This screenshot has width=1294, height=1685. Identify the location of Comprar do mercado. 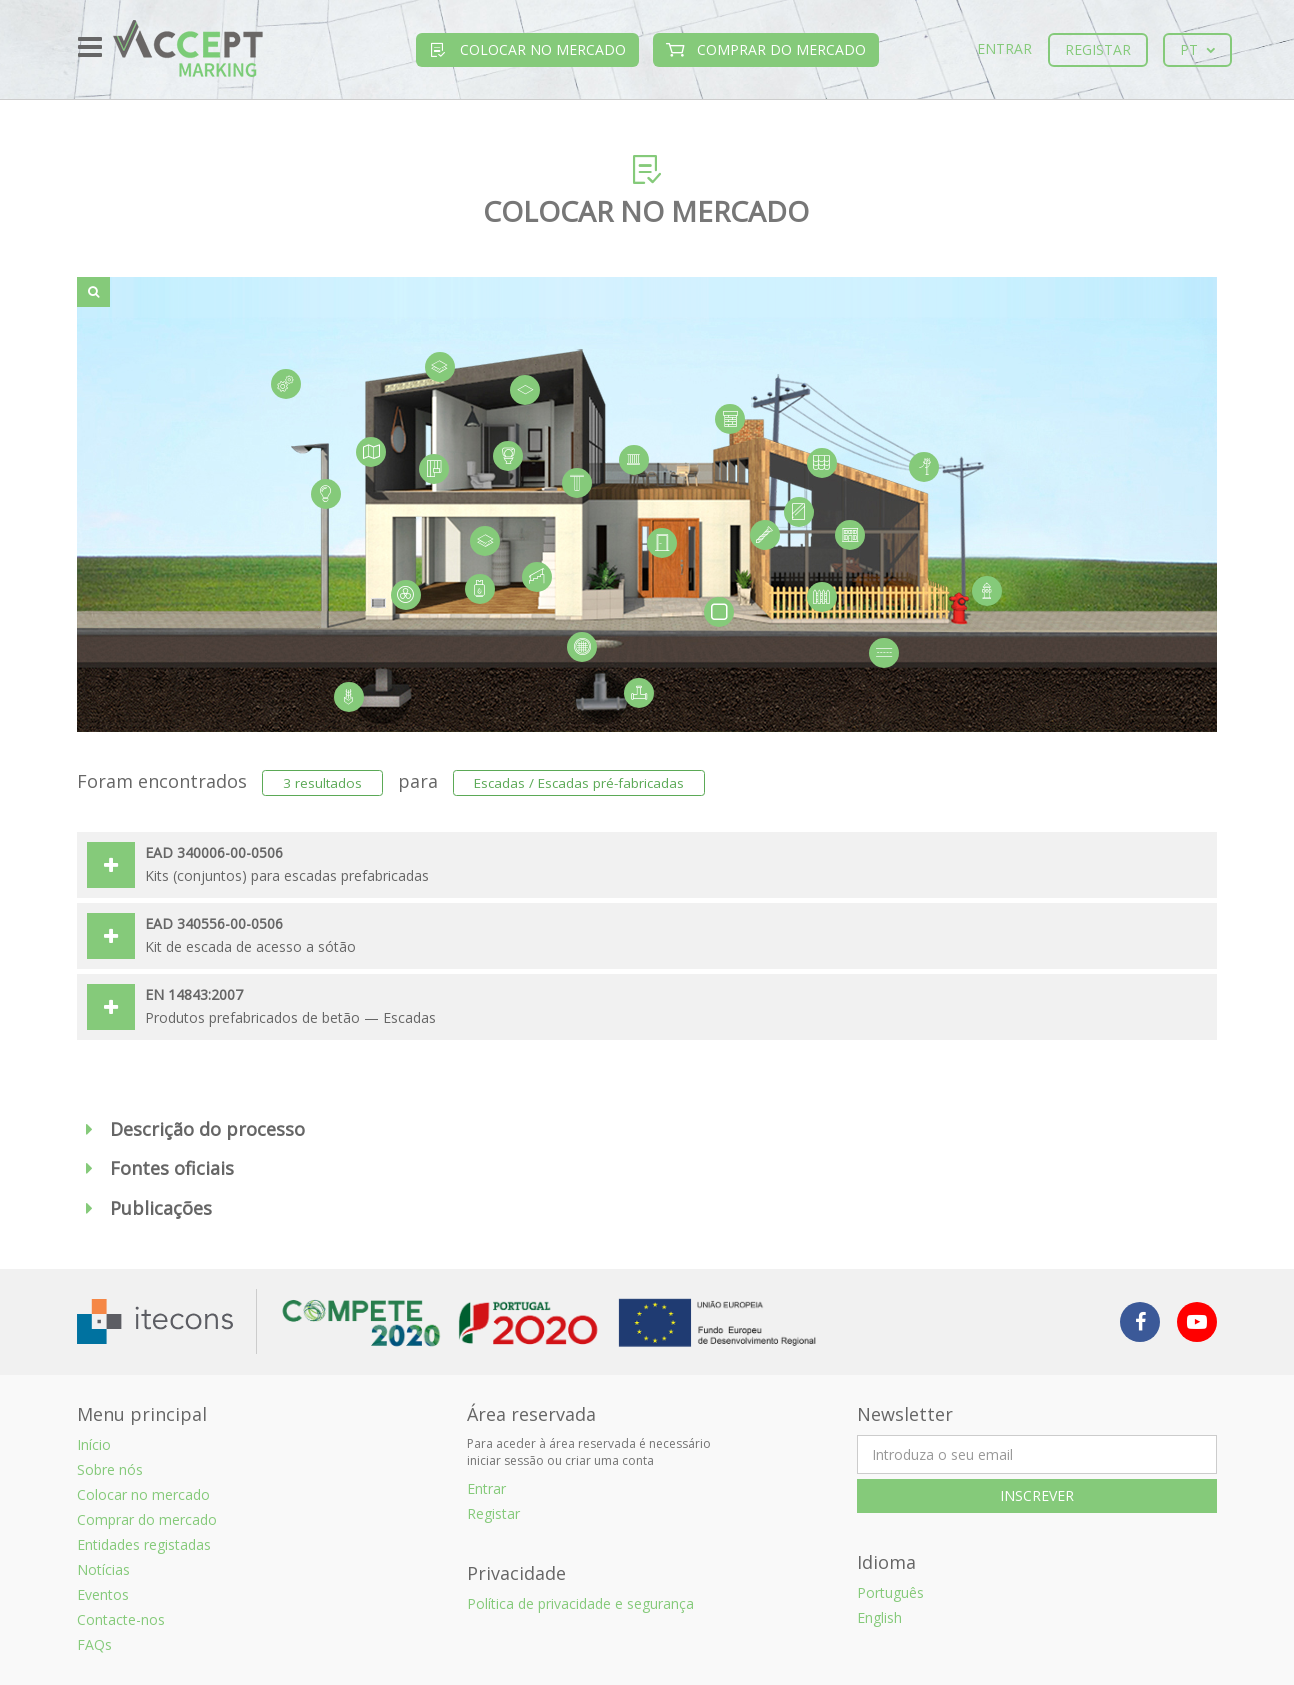
(766, 49).